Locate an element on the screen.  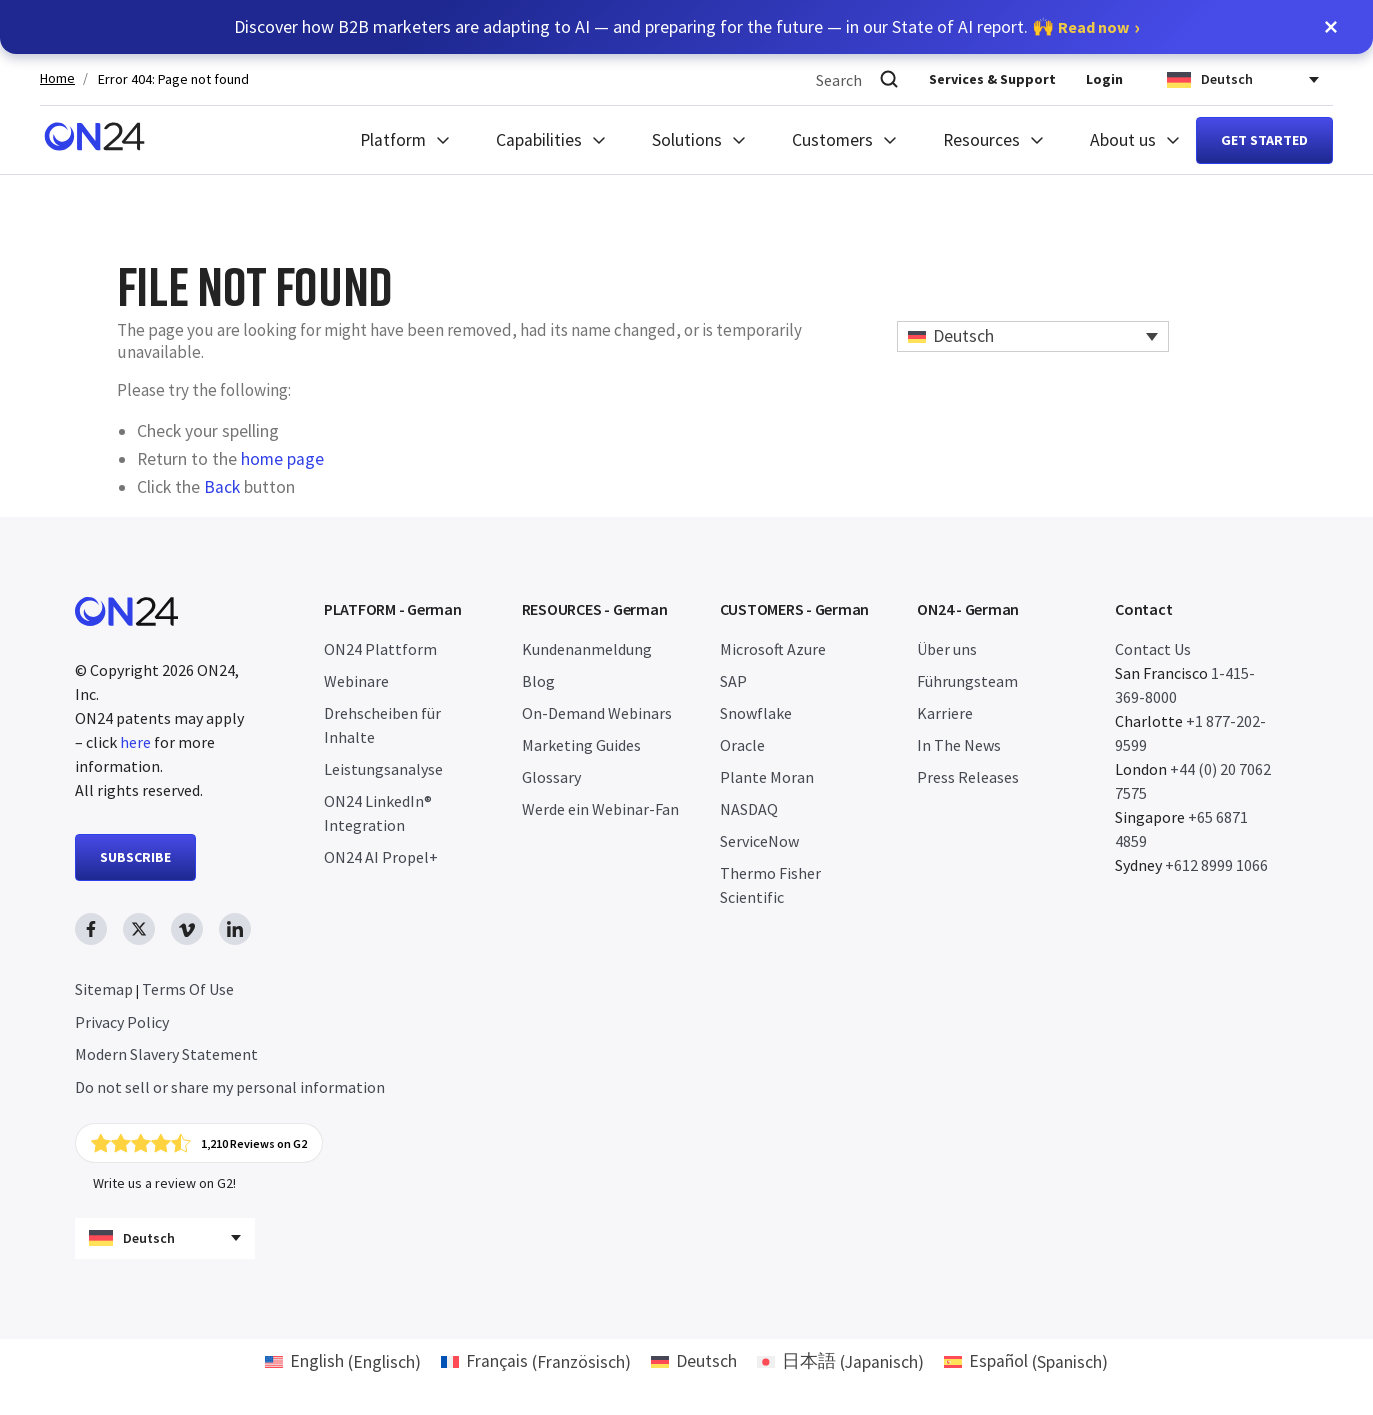
Deutsch [menuitem] is located at coordinates (963, 336).